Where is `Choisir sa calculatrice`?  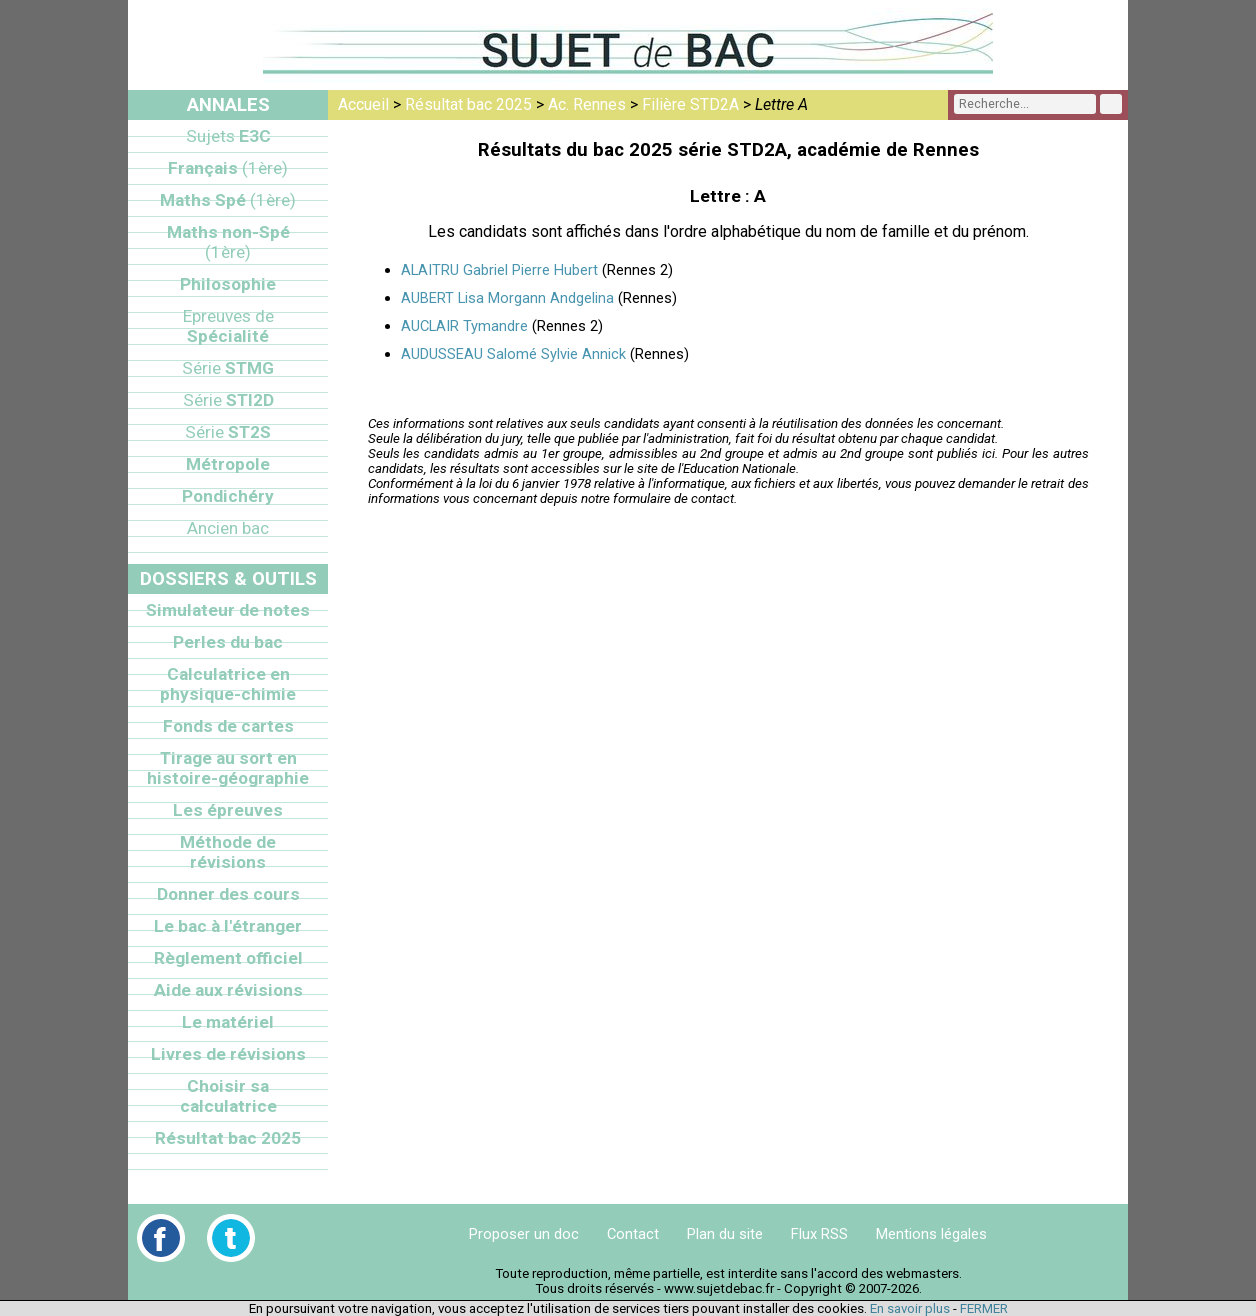
Choisir sa calculatrice is located at coordinates (228, 1096).